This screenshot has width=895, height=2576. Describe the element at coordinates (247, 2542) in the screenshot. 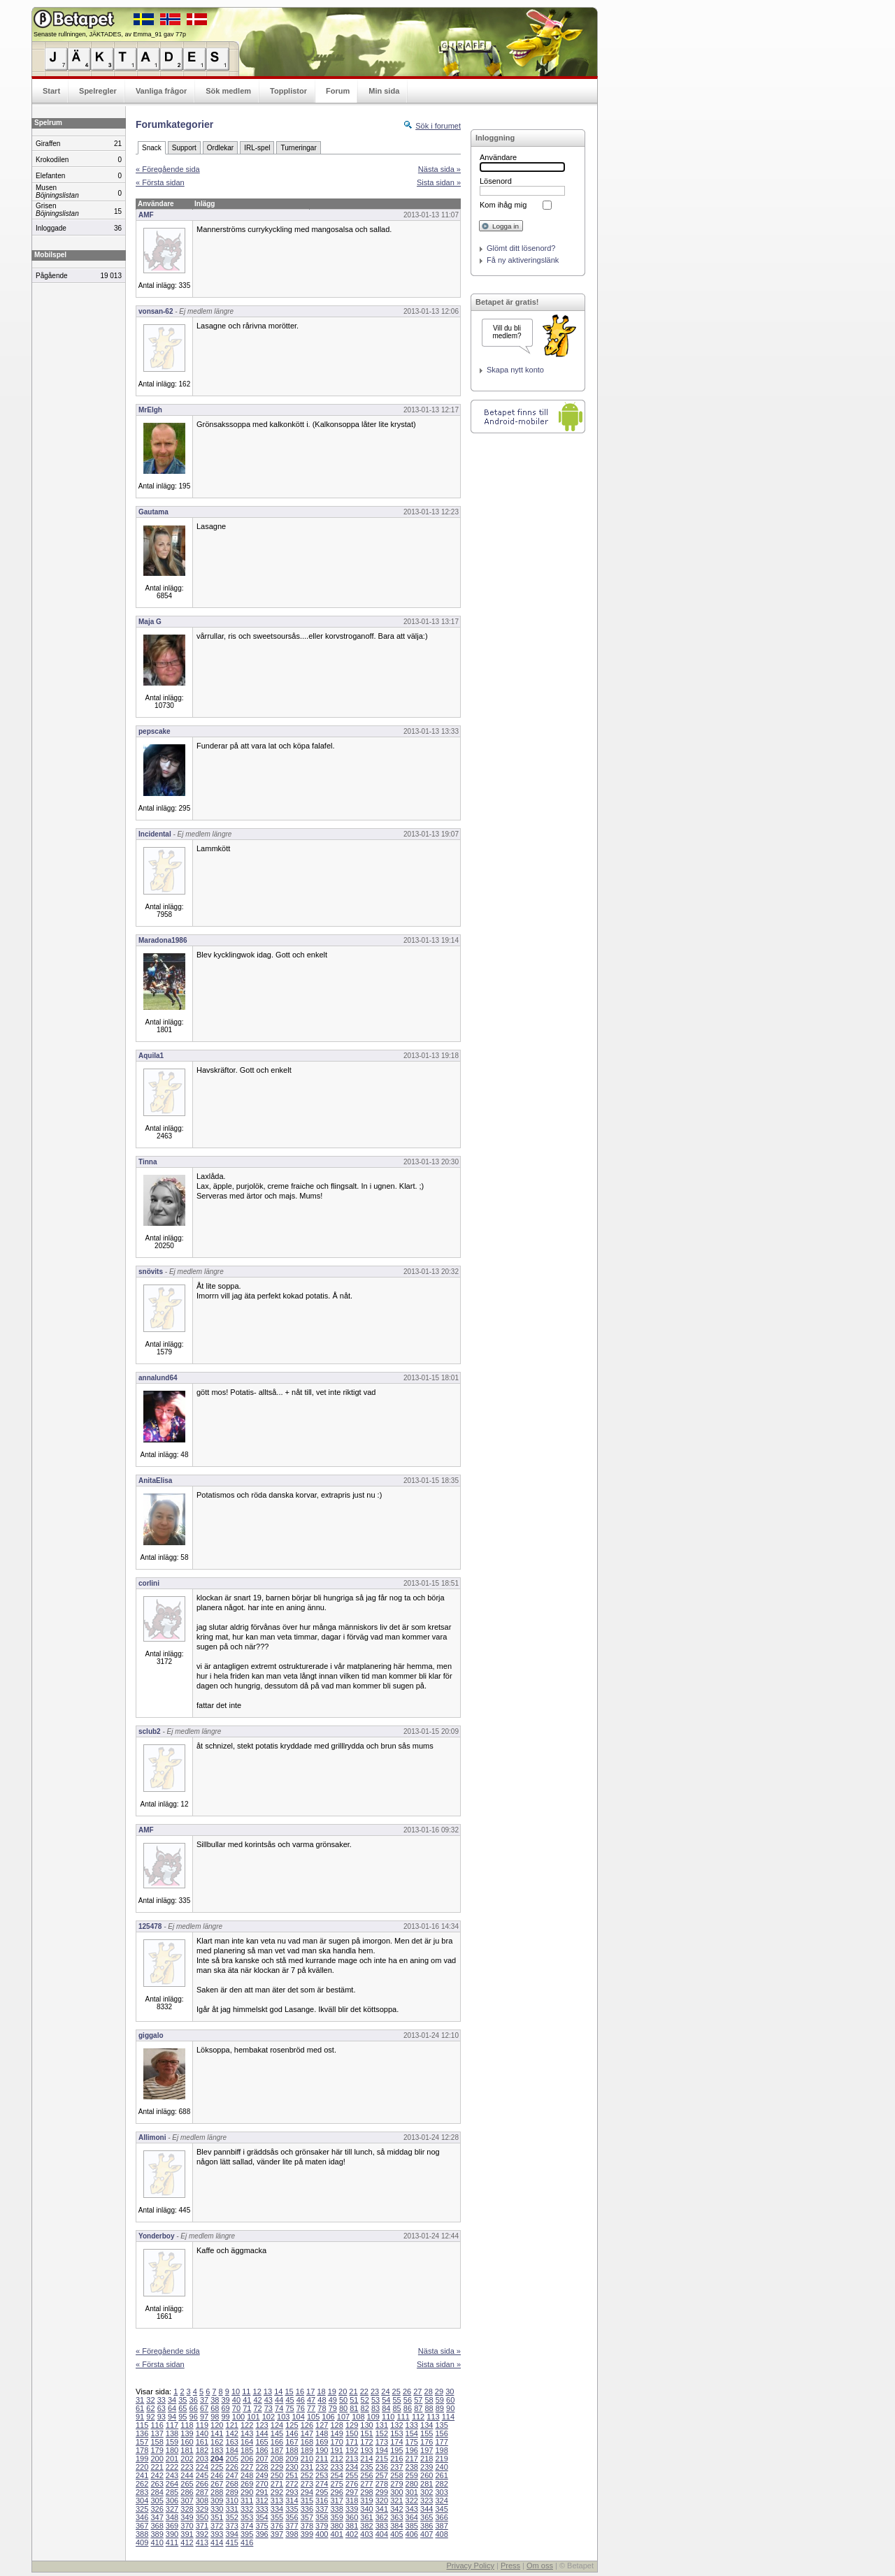

I see `416` at that location.